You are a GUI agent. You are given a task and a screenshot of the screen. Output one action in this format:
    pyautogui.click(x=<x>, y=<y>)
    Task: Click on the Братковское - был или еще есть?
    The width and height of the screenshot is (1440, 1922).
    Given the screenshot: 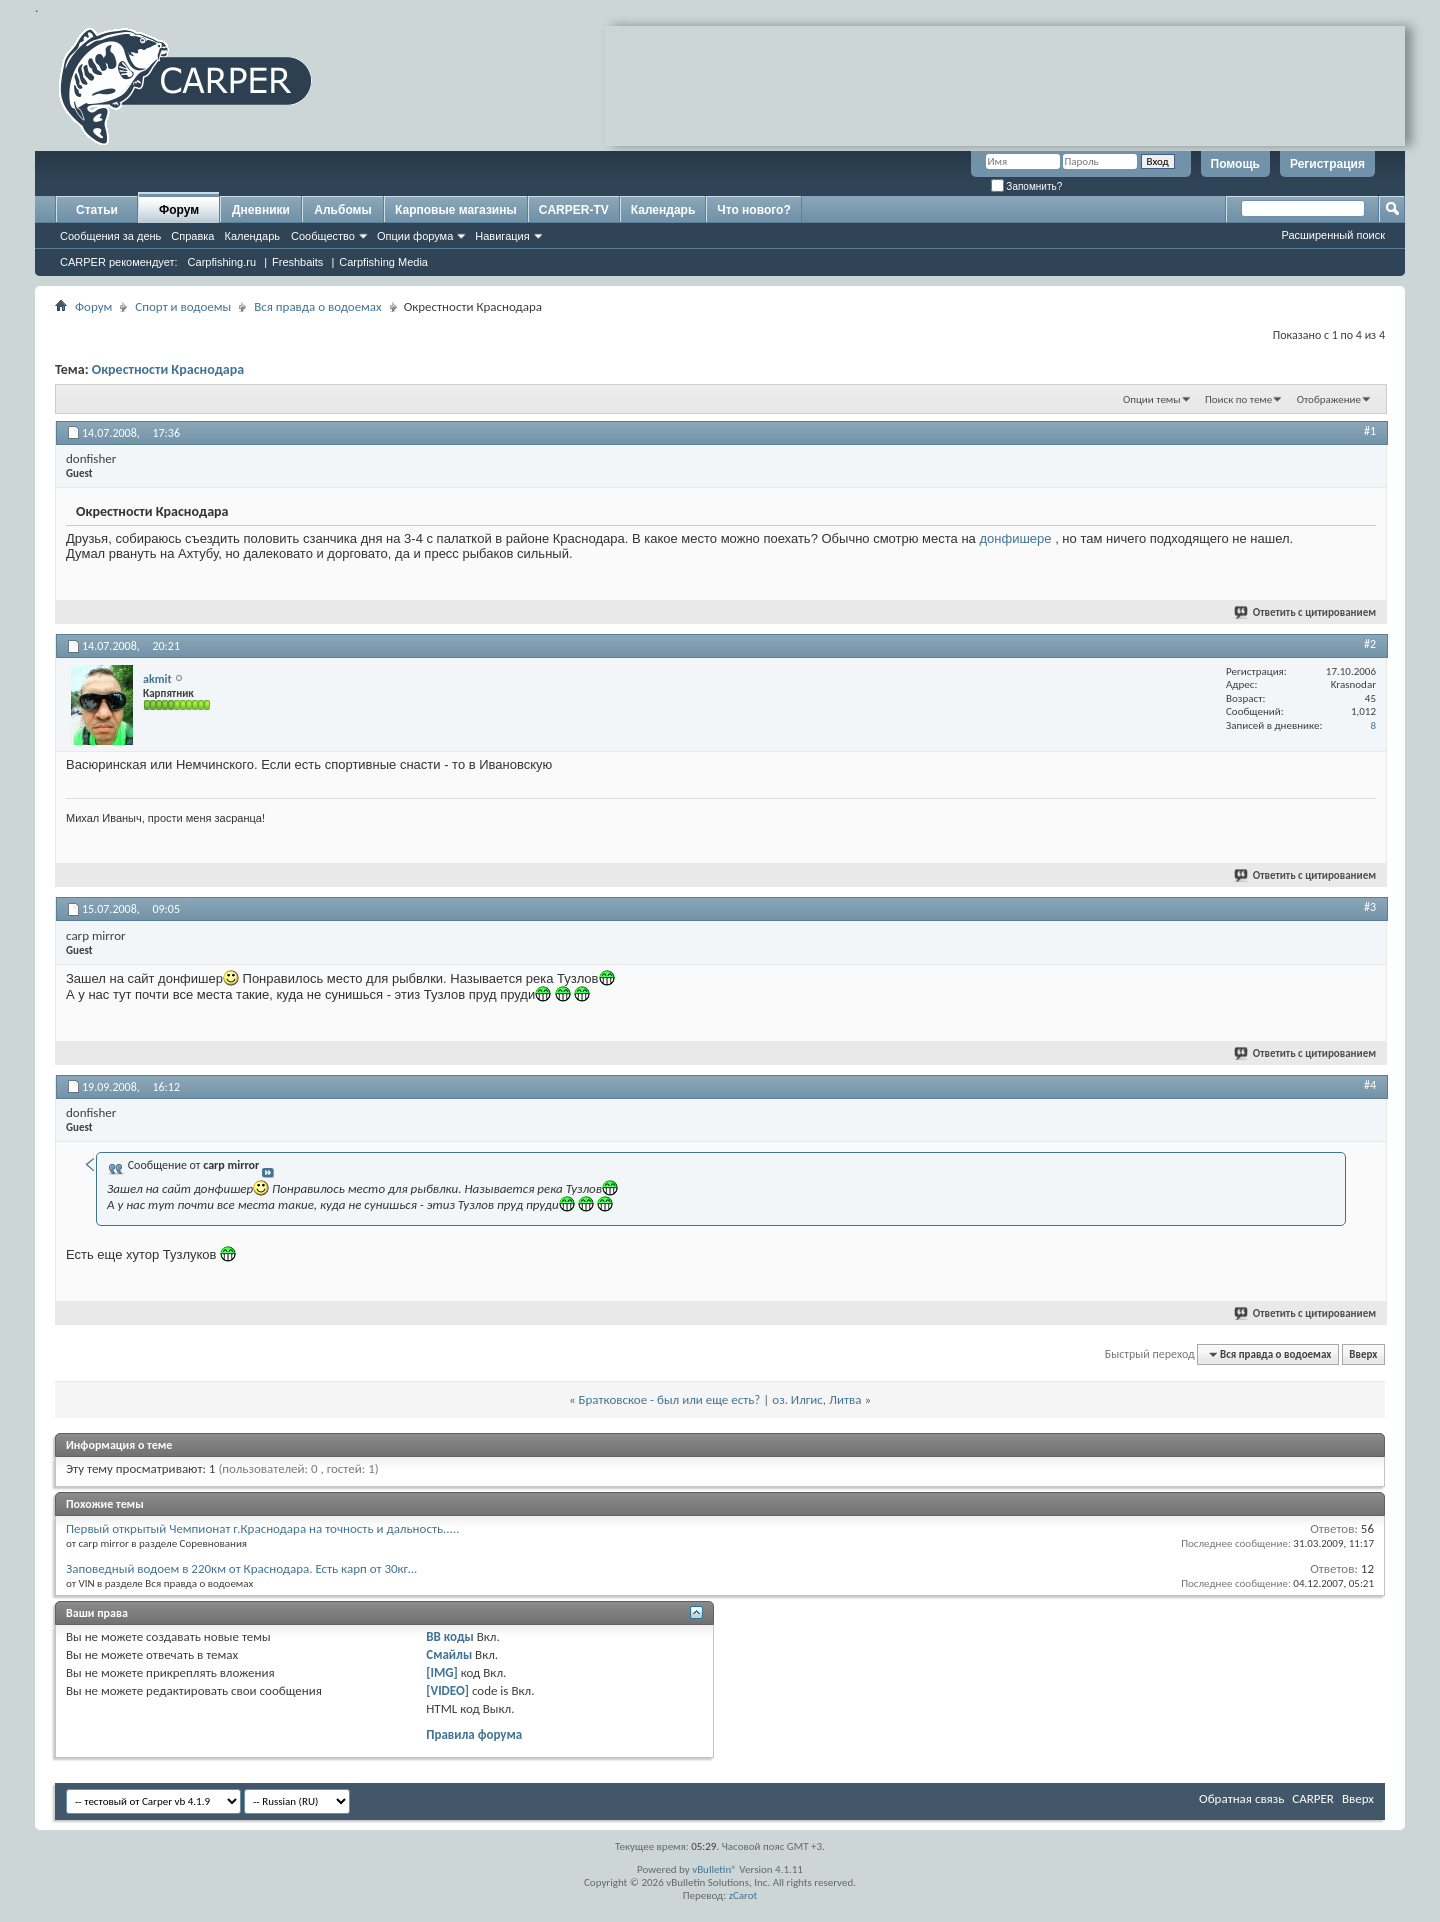 What is the action you would take?
    pyautogui.click(x=670, y=1399)
    